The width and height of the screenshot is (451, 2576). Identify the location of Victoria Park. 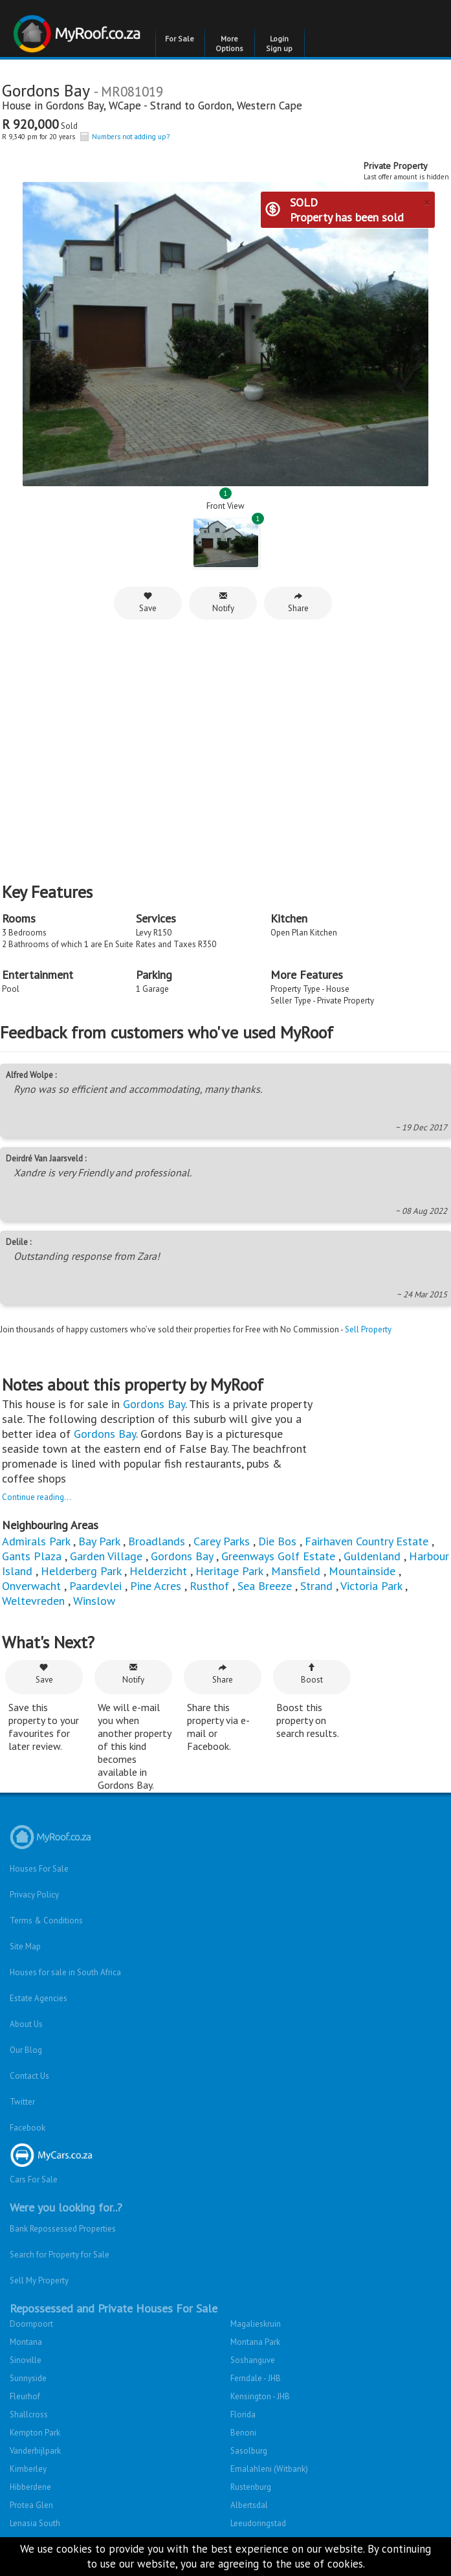
(371, 1585).